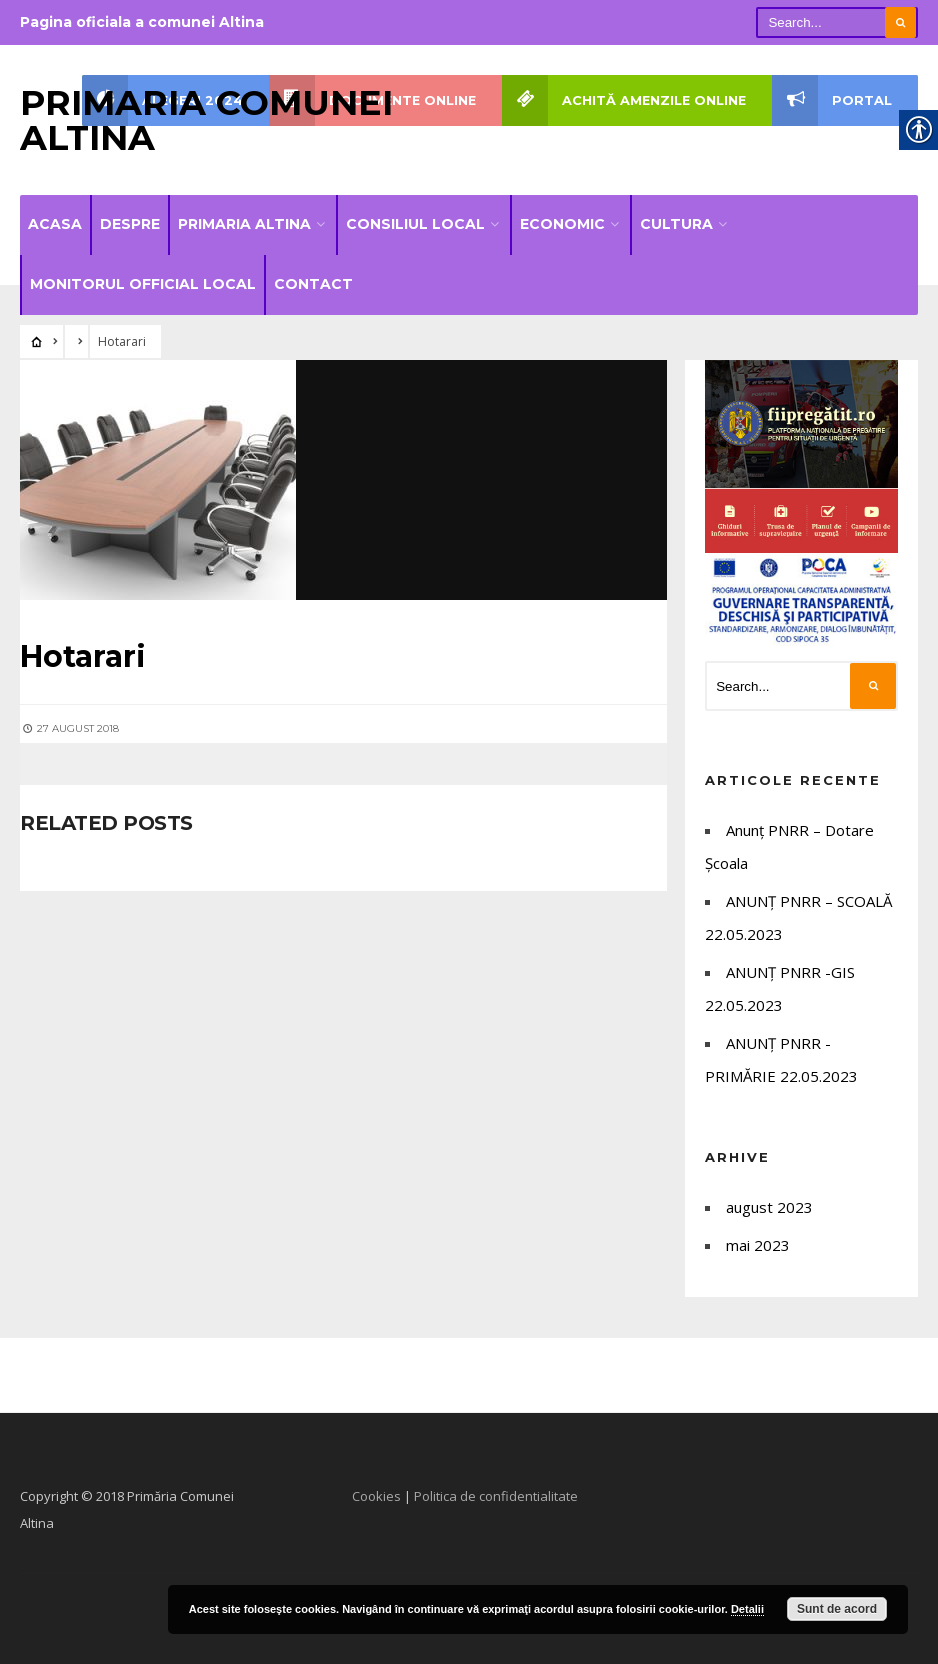 The image size is (938, 1664). Describe the element at coordinates (143, 284) in the screenshot. I see `Monitorul official local [link]` at that location.